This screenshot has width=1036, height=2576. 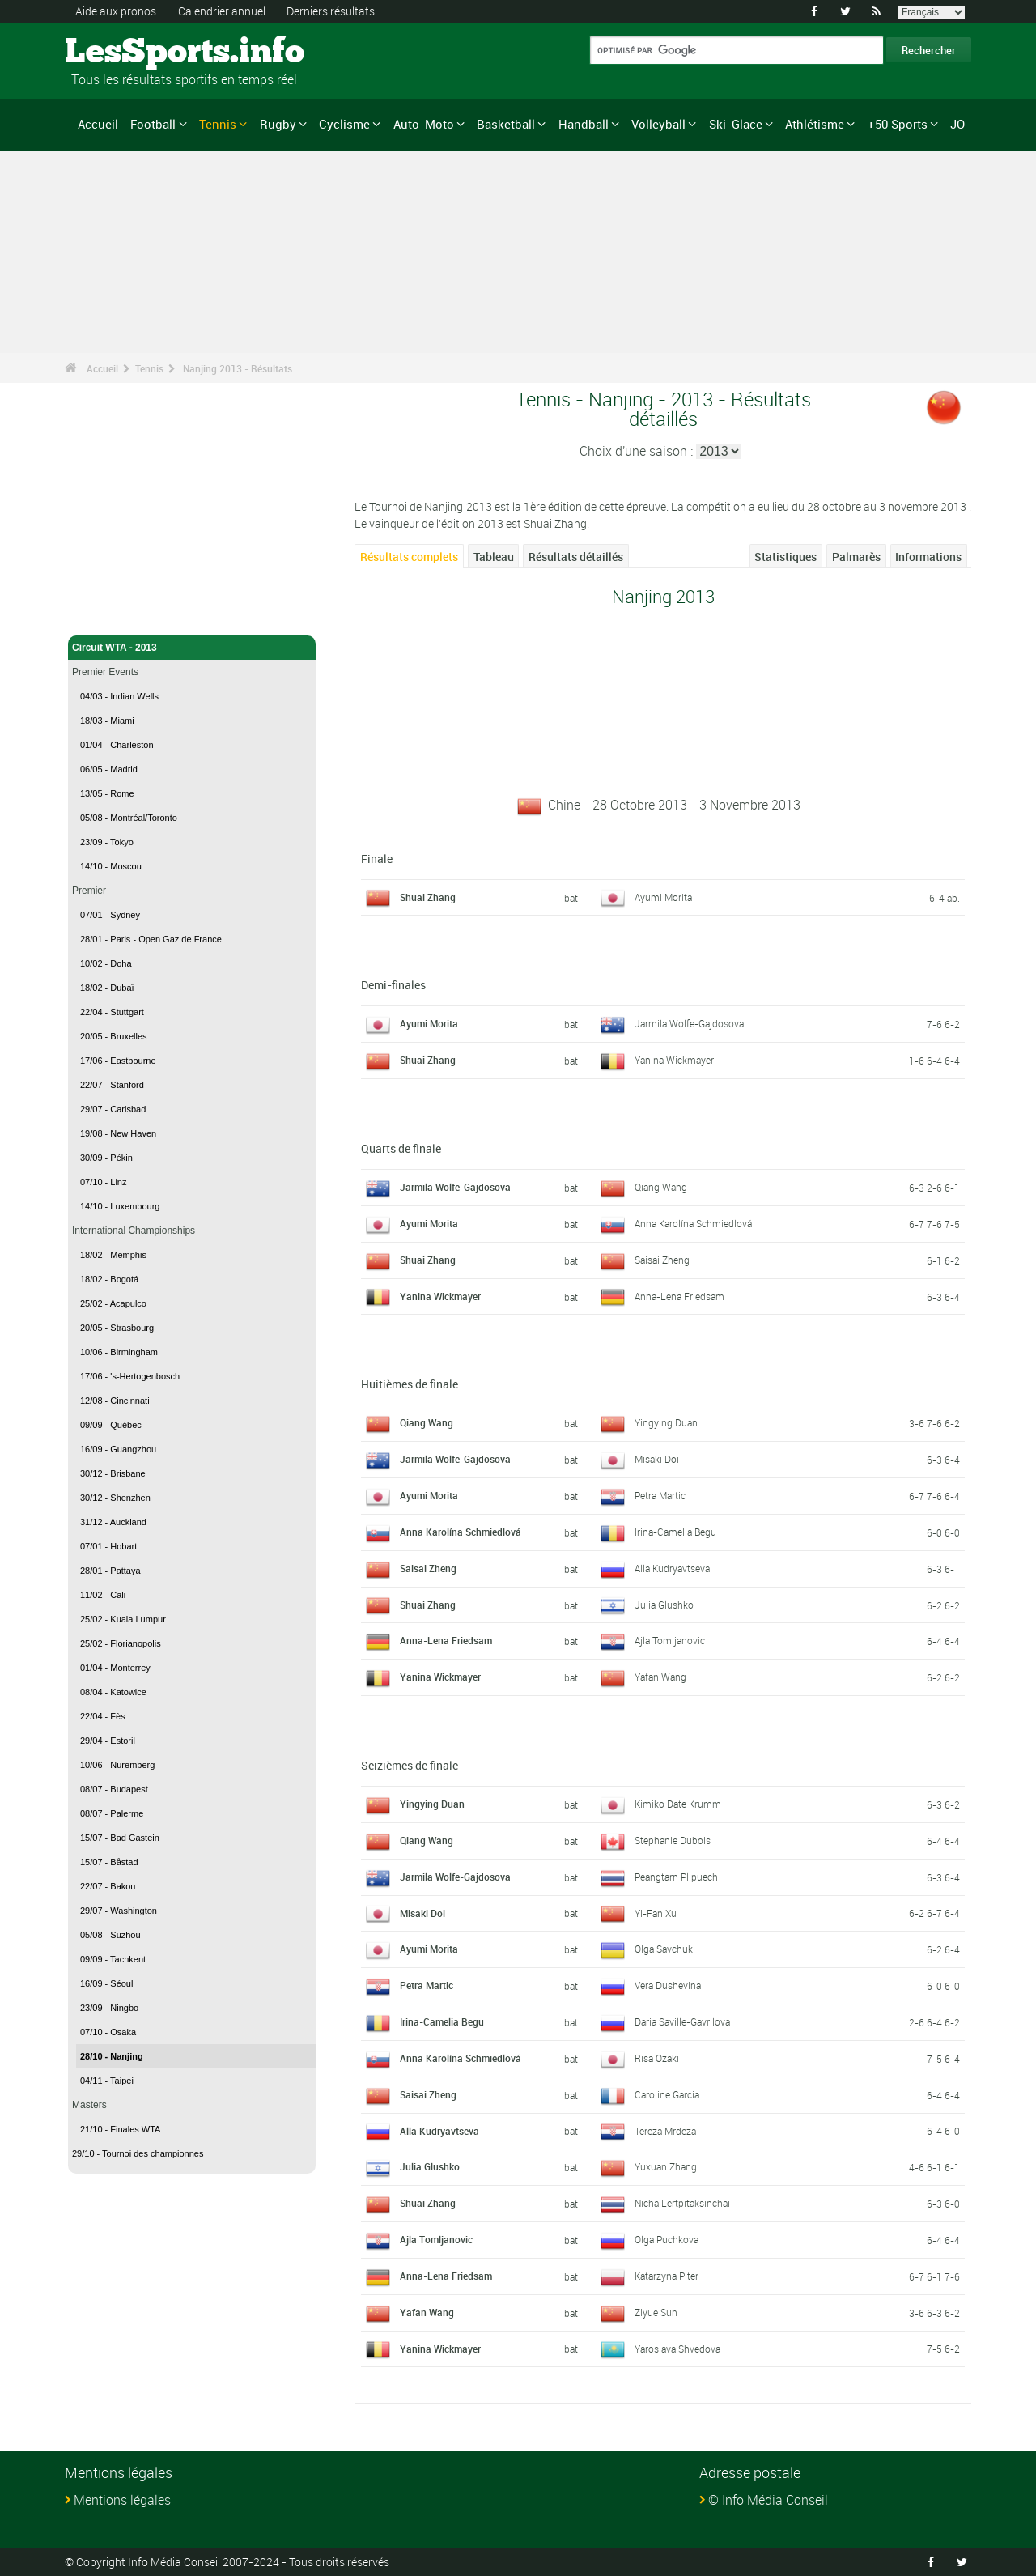 What do you see at coordinates (237, 368) in the screenshot?
I see `Nanjing 2013 - Résultats` at bounding box center [237, 368].